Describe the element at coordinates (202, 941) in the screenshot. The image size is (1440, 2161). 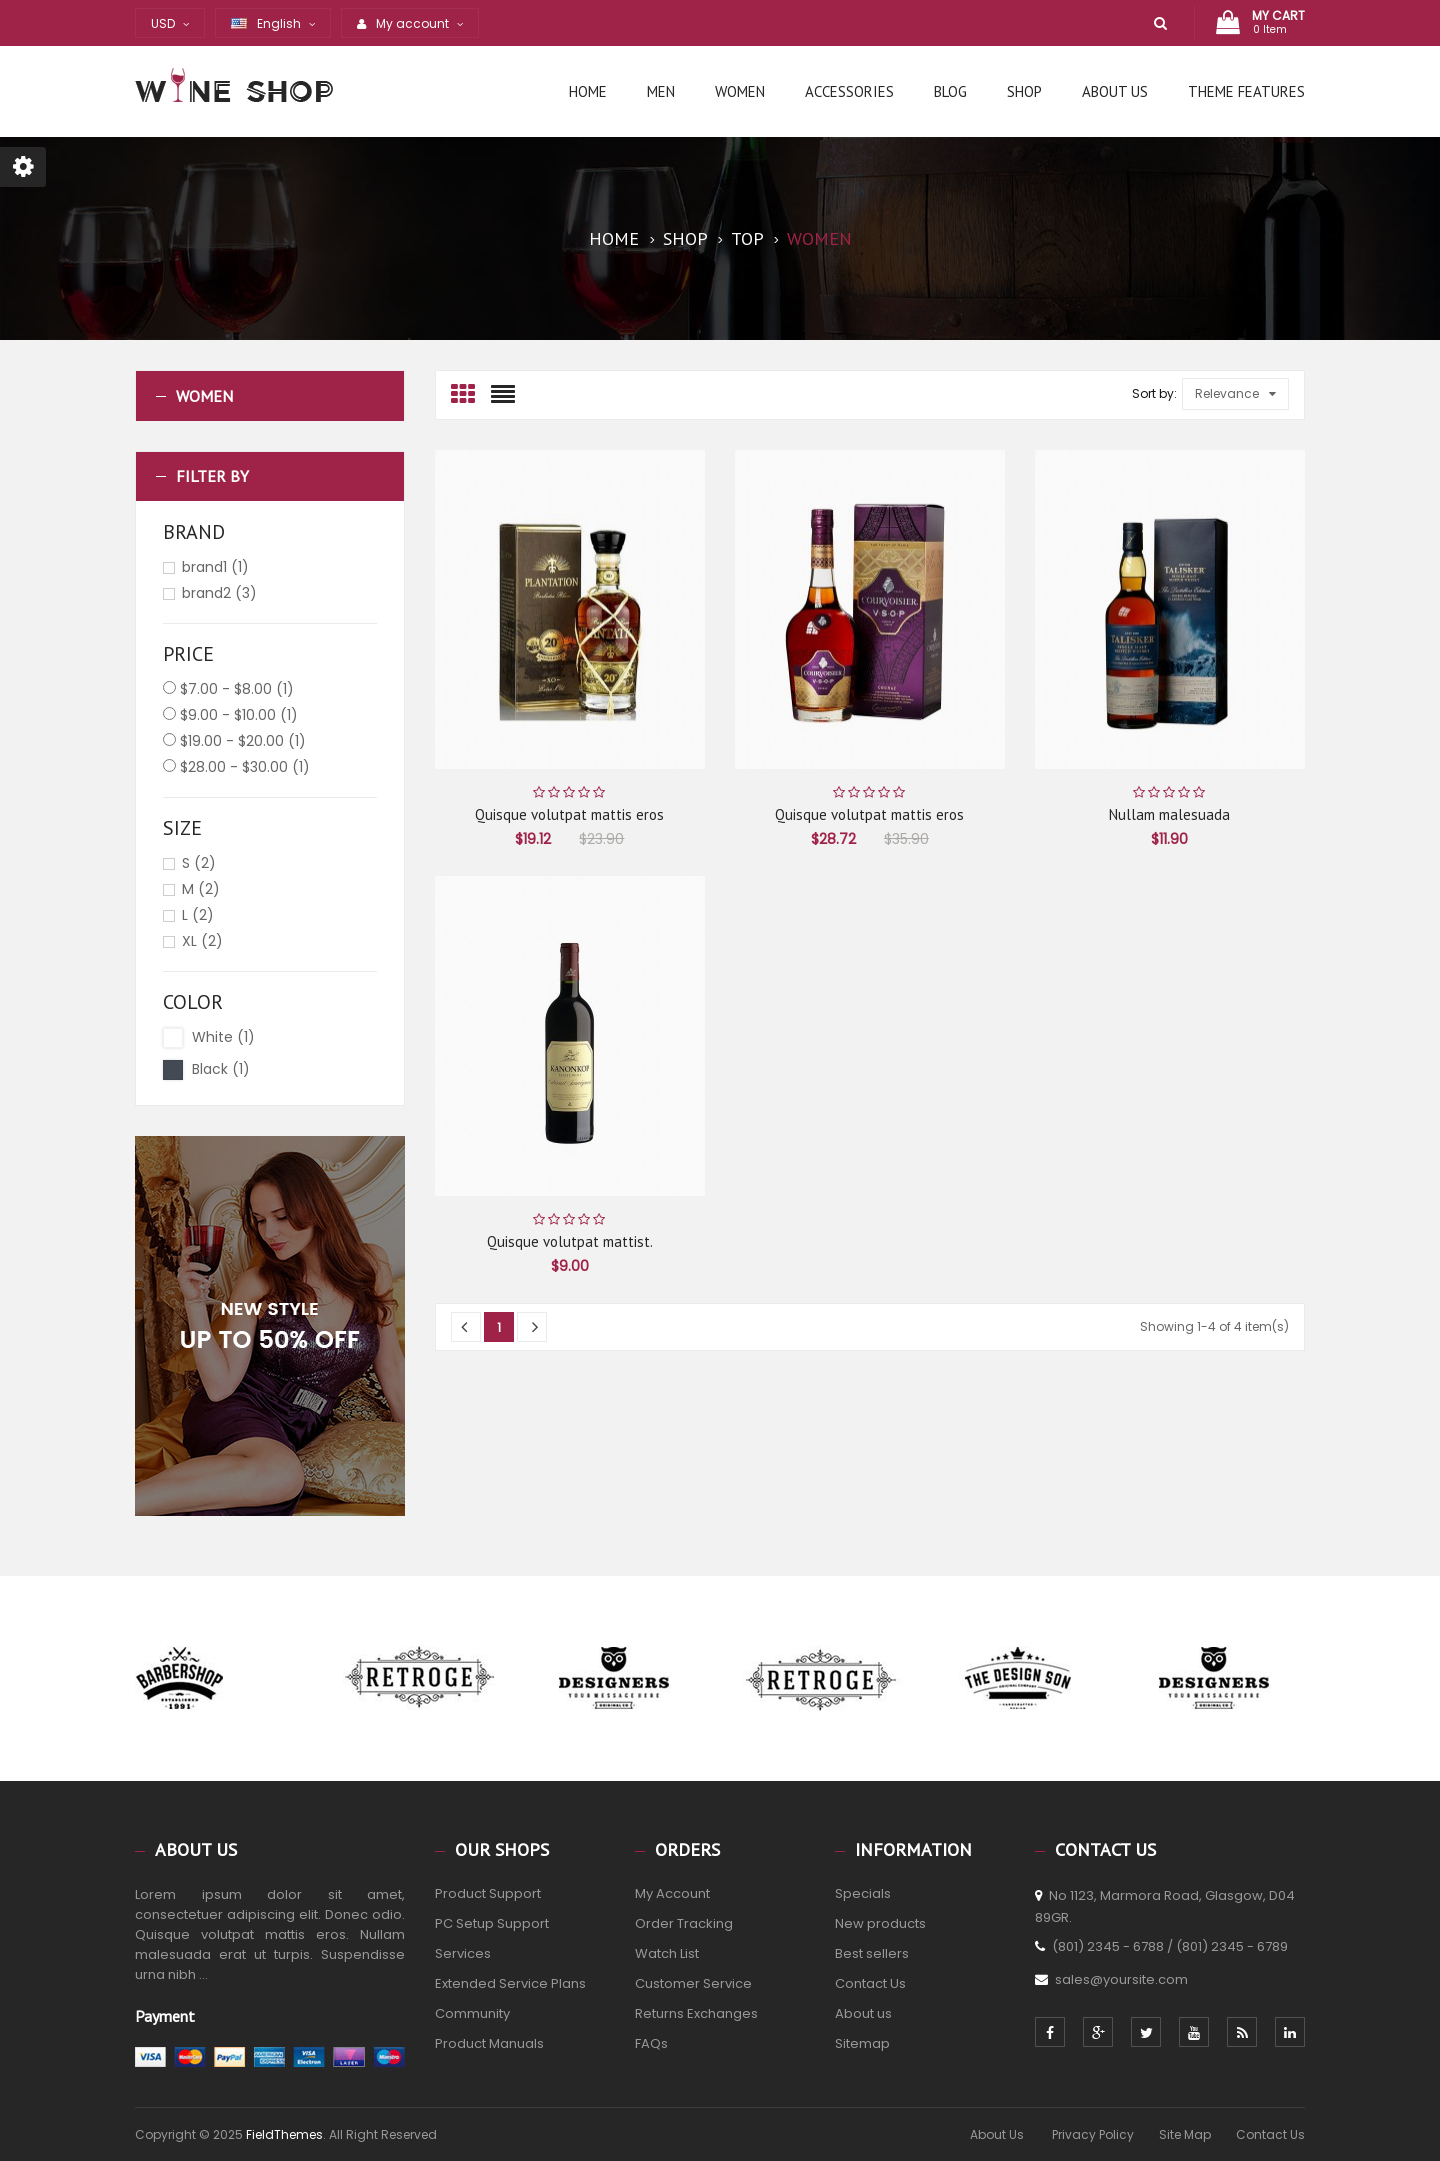
I see `XL` at that location.